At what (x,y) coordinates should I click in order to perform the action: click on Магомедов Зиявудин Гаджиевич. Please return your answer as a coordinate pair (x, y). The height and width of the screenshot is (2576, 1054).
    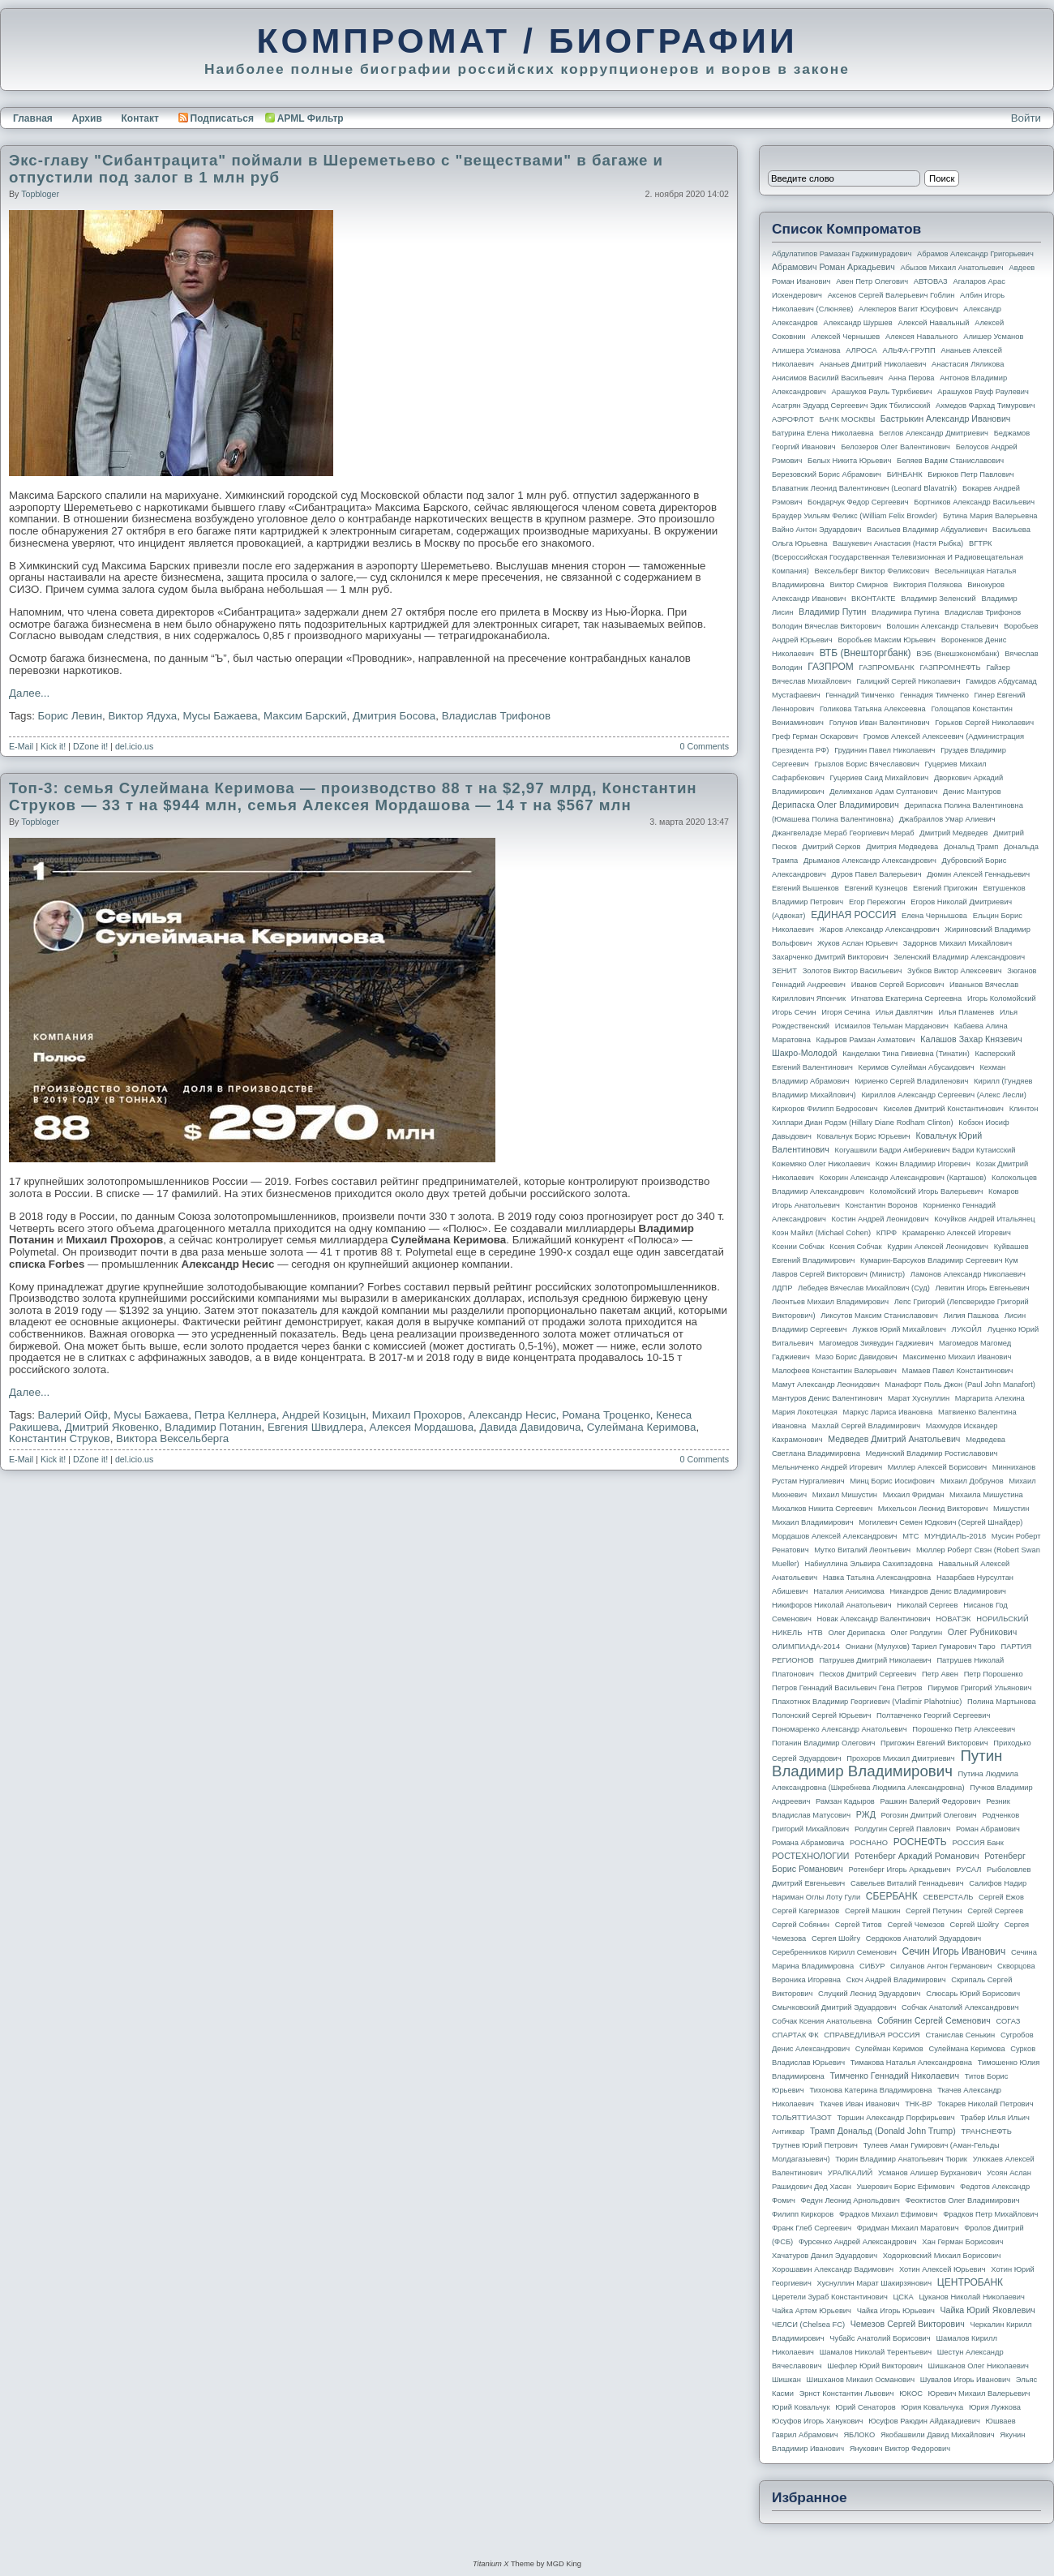
    Looking at the image, I should click on (876, 1343).